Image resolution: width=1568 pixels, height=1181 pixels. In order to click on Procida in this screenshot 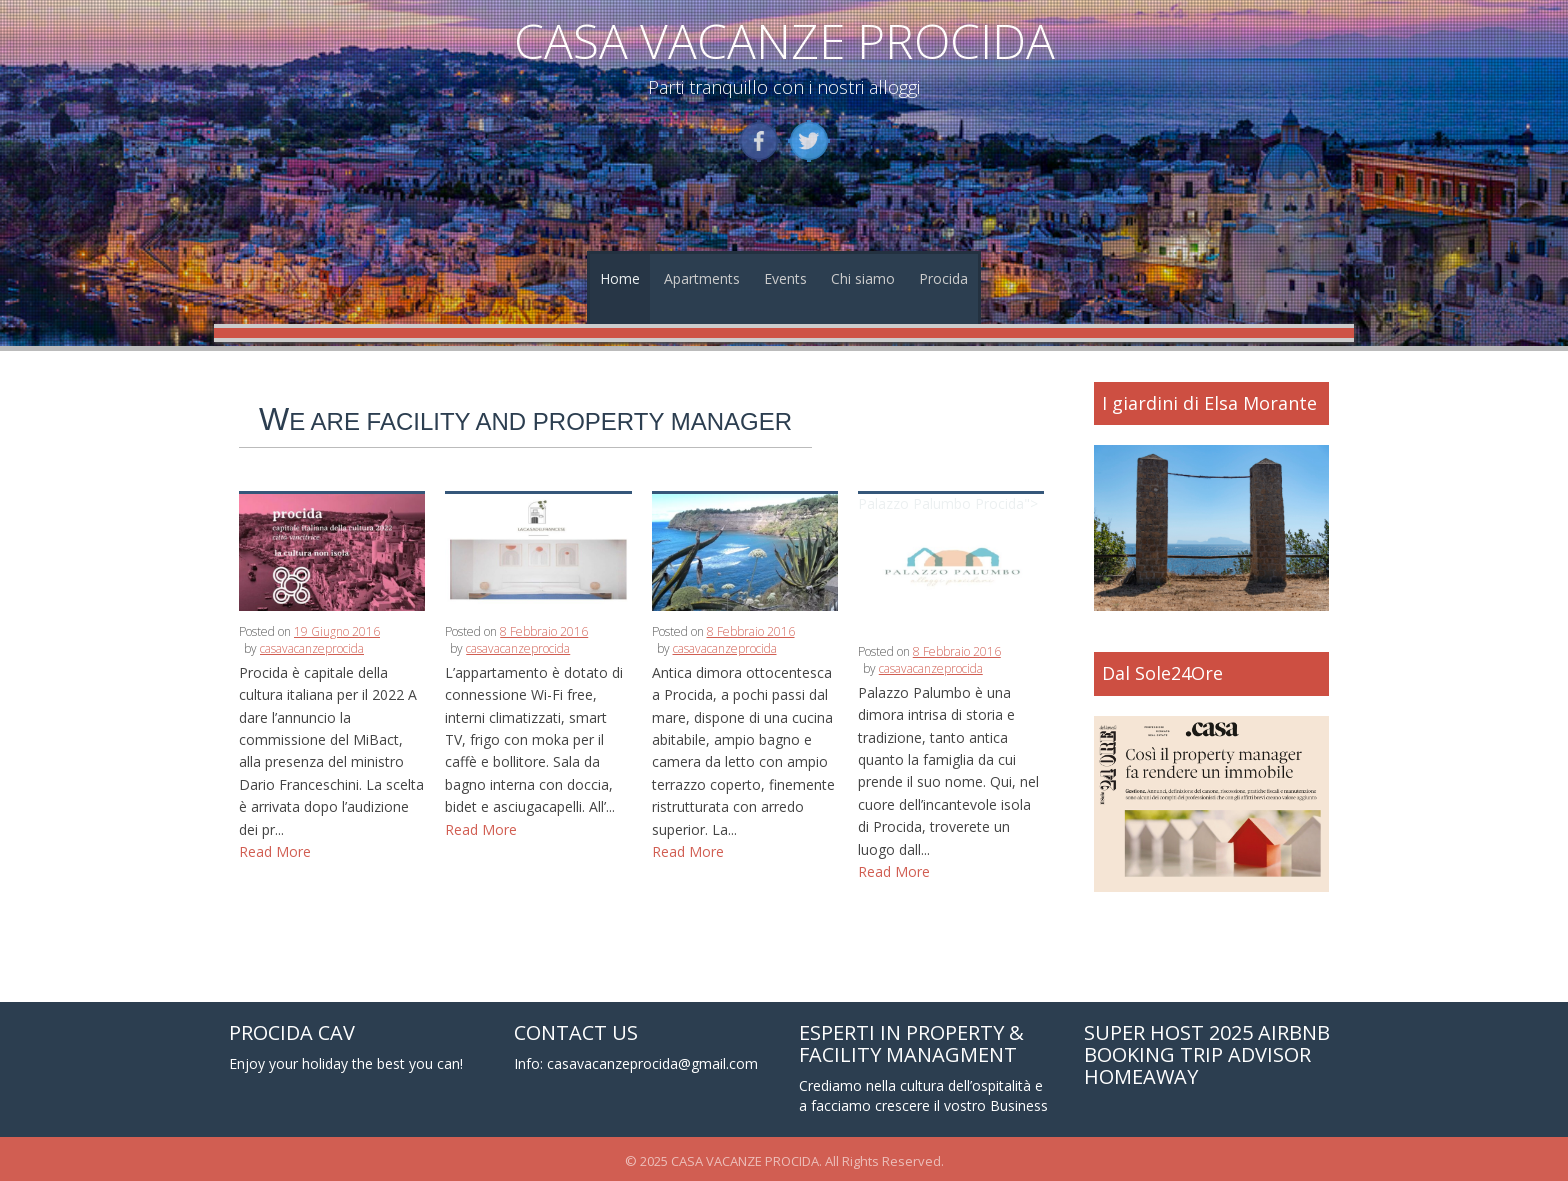, I will do `click(943, 278)`.